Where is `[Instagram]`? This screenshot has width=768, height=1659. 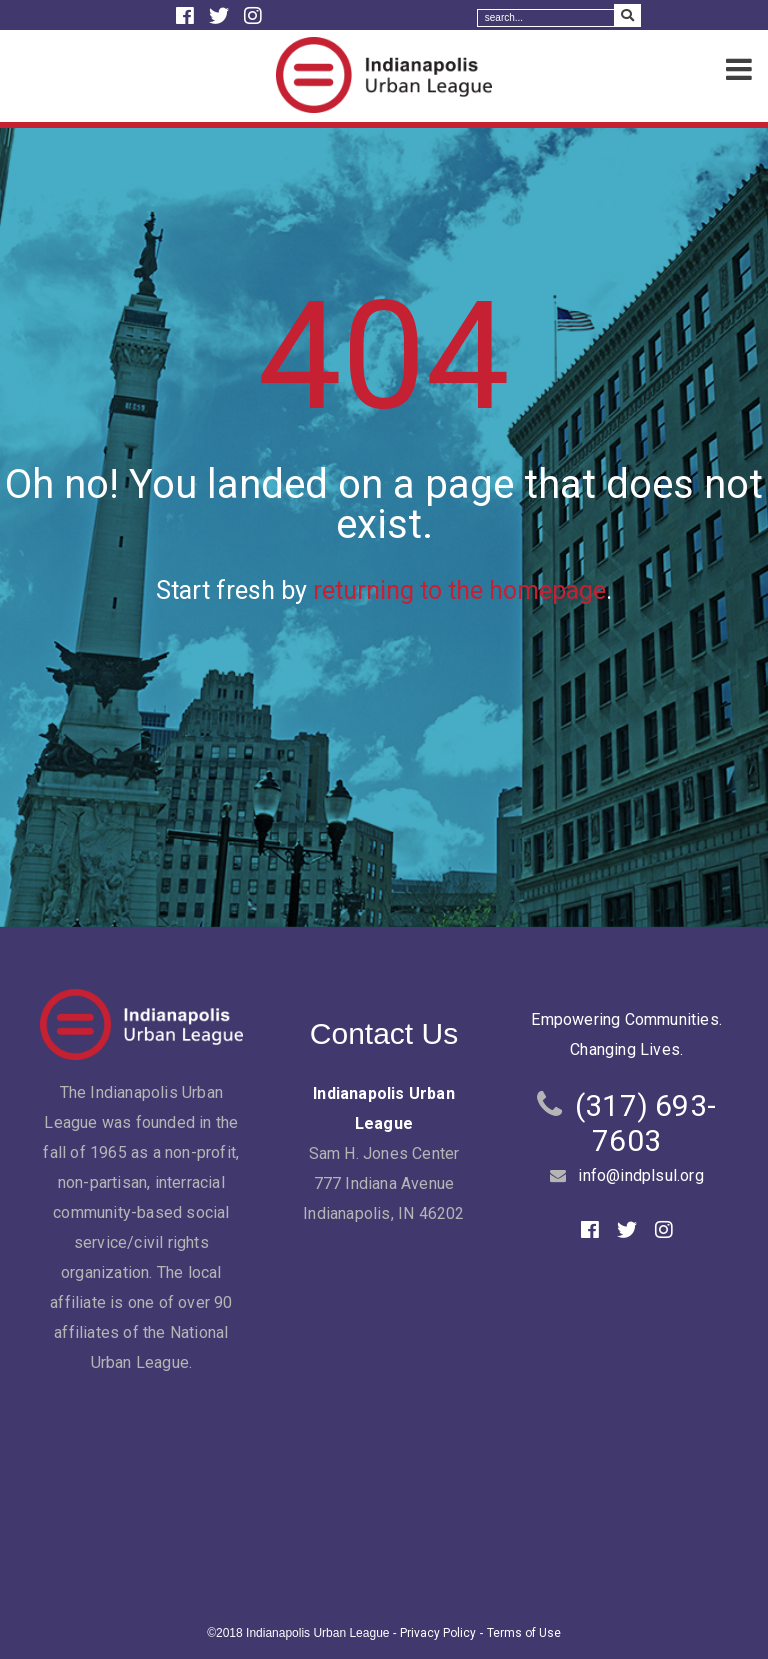
[Instagram] is located at coordinates (253, 16).